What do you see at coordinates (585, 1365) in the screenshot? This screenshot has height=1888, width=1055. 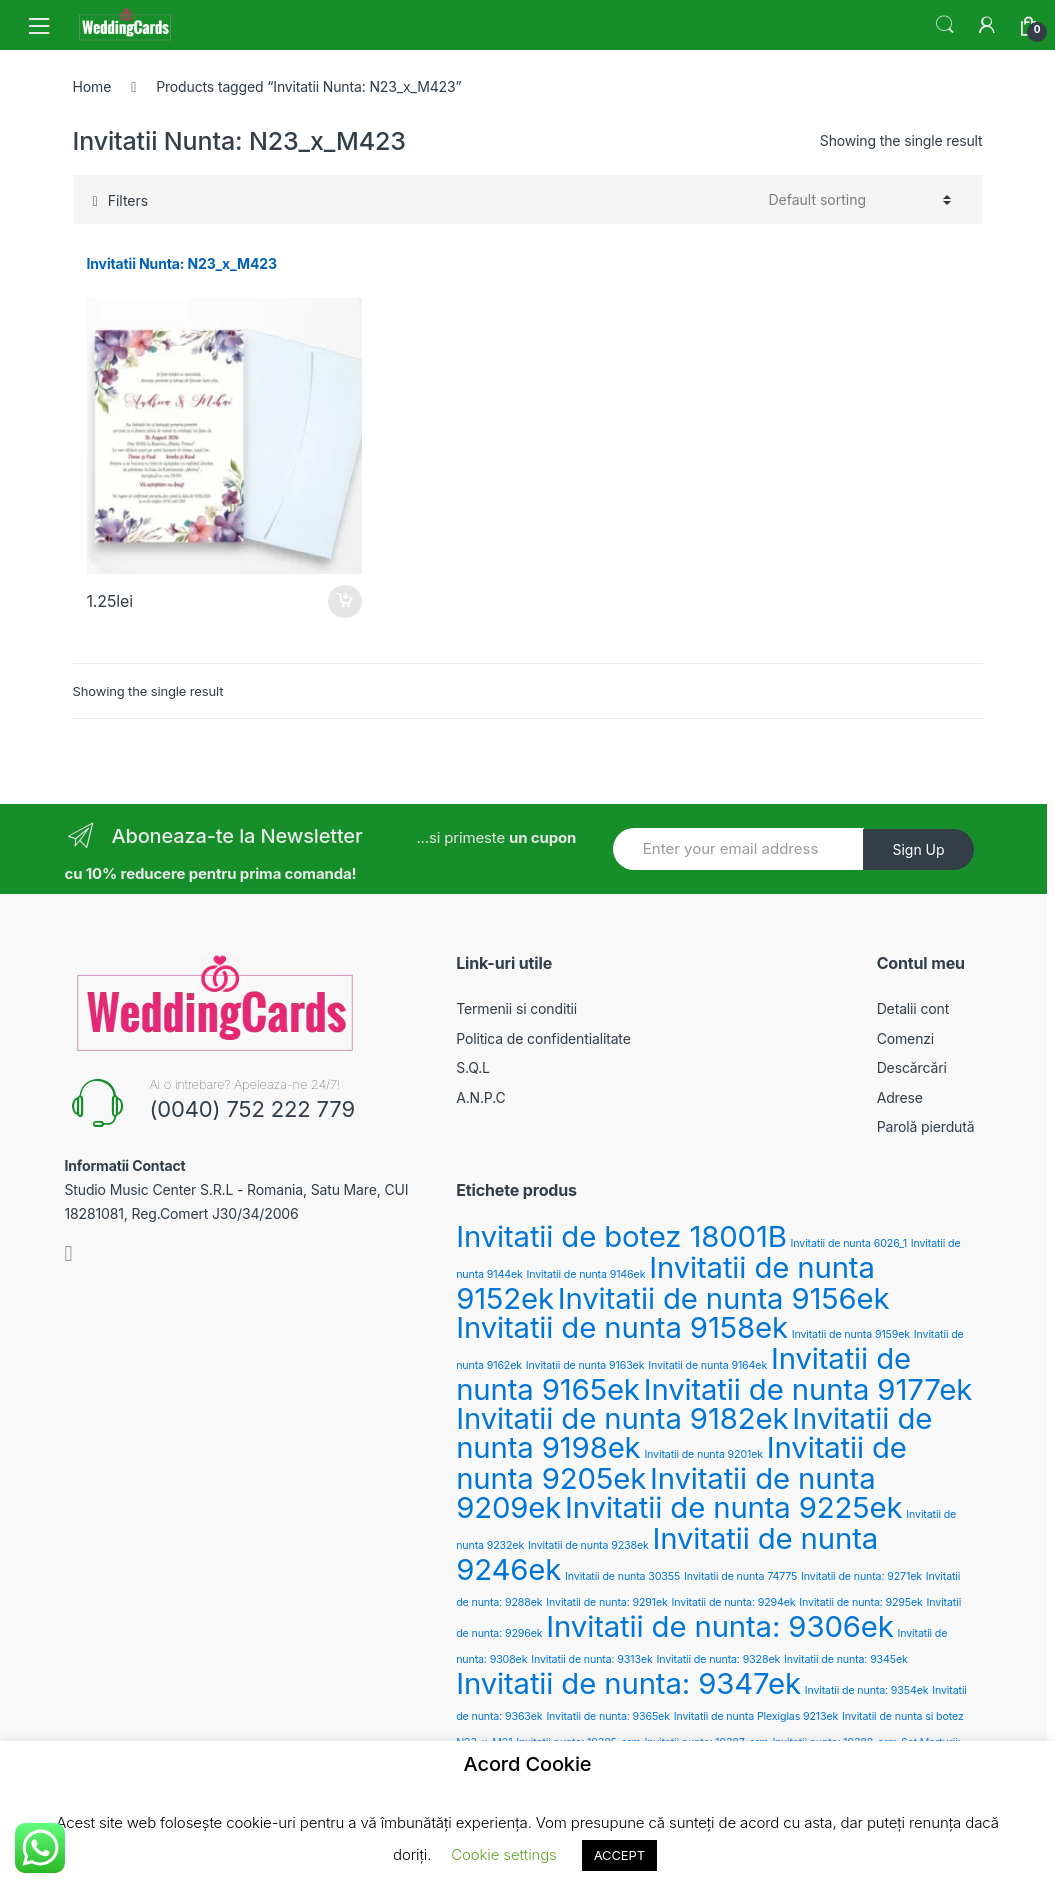 I see `Invitatii de nunta 9163ek [Invitatii de nunta 9163ek (2 products)]` at bounding box center [585, 1365].